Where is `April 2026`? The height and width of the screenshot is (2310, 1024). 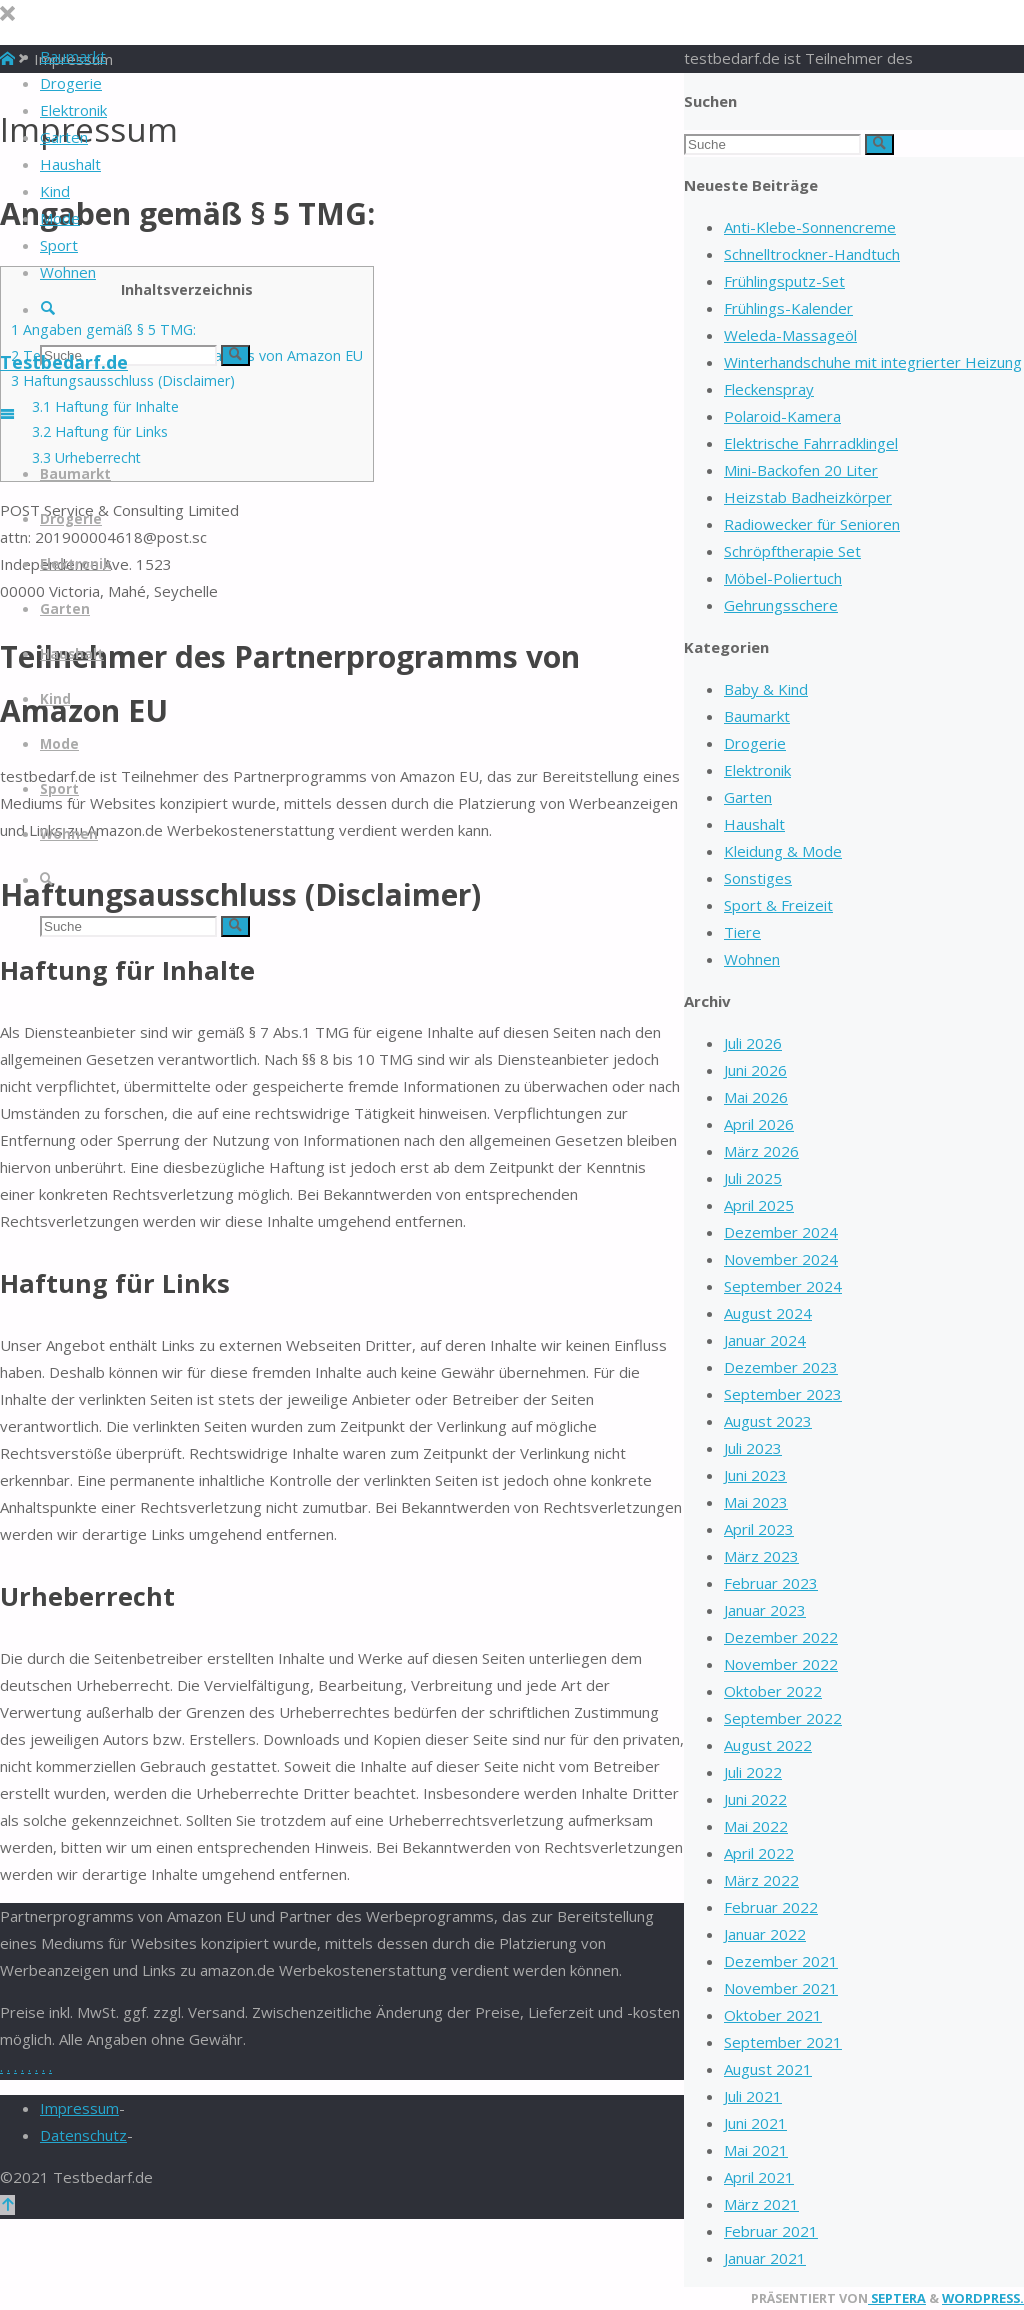 April 2026 is located at coordinates (759, 1124).